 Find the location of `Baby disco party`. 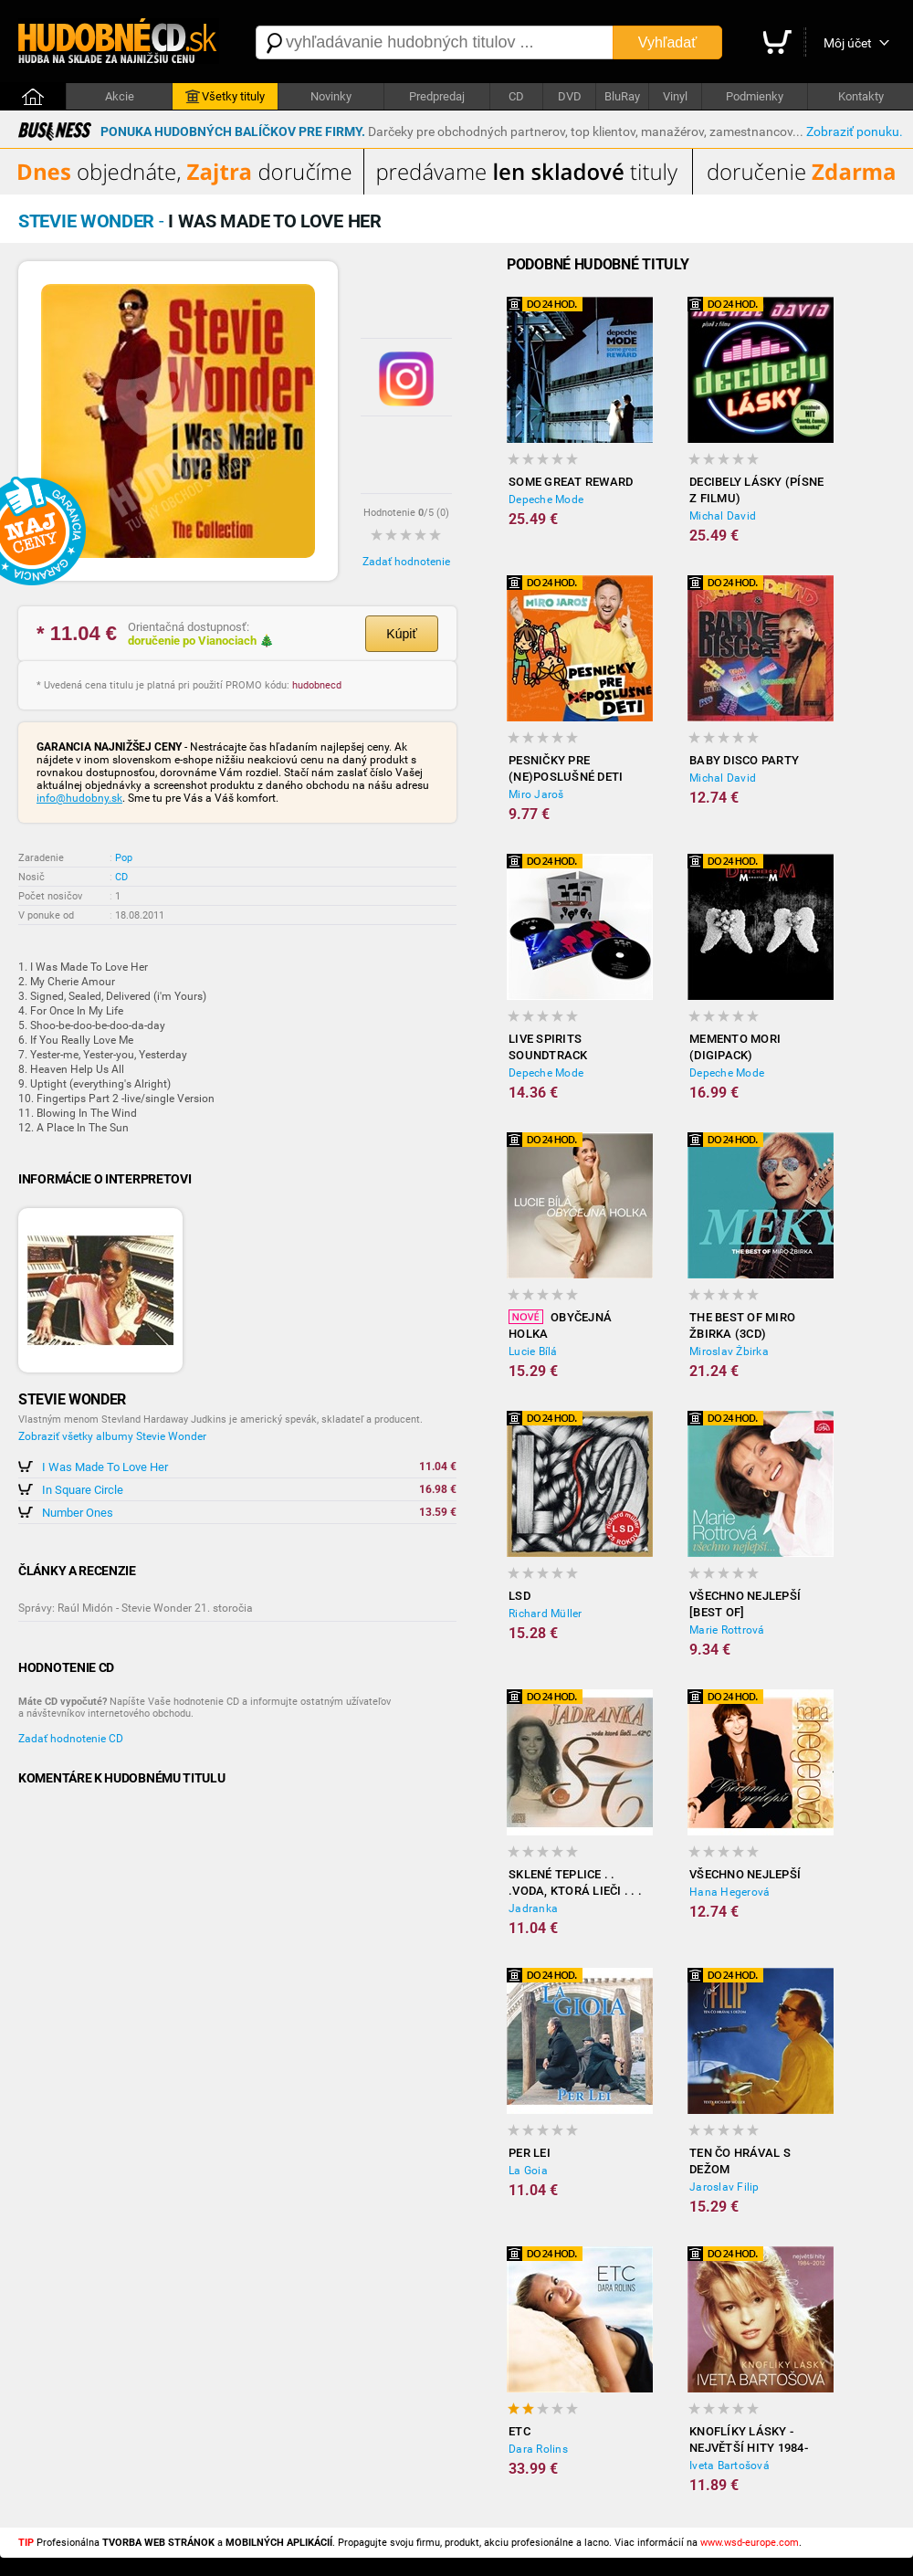

Baby disco party is located at coordinates (744, 760).